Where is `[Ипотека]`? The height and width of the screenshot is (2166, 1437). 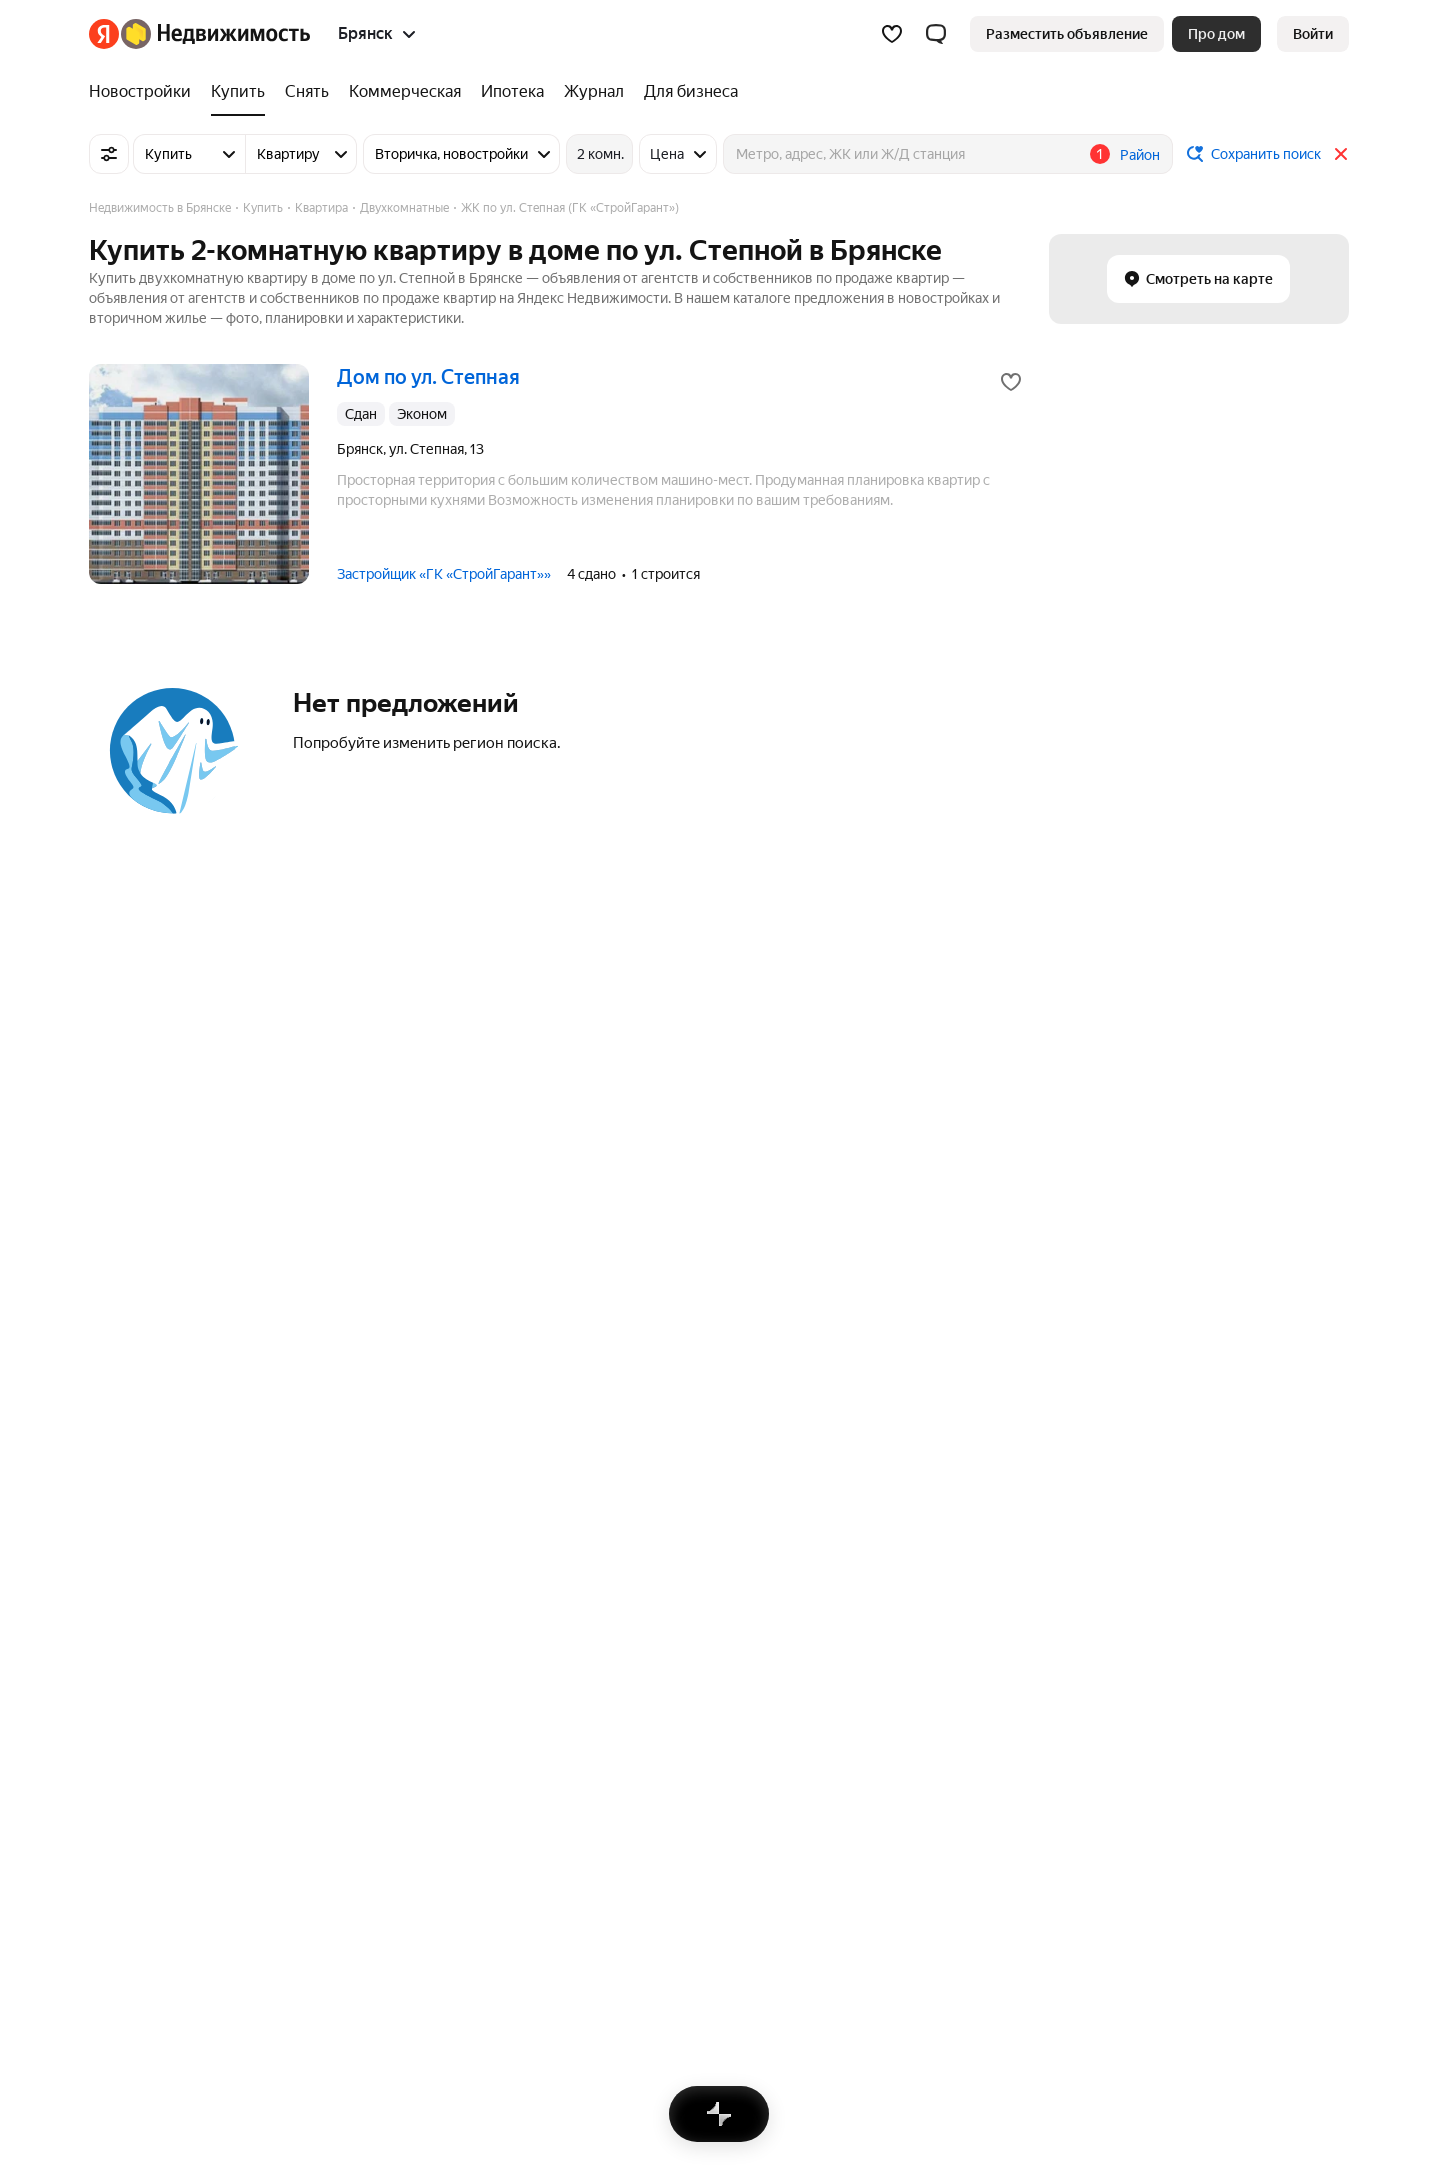 [Ипотека] is located at coordinates (512, 92).